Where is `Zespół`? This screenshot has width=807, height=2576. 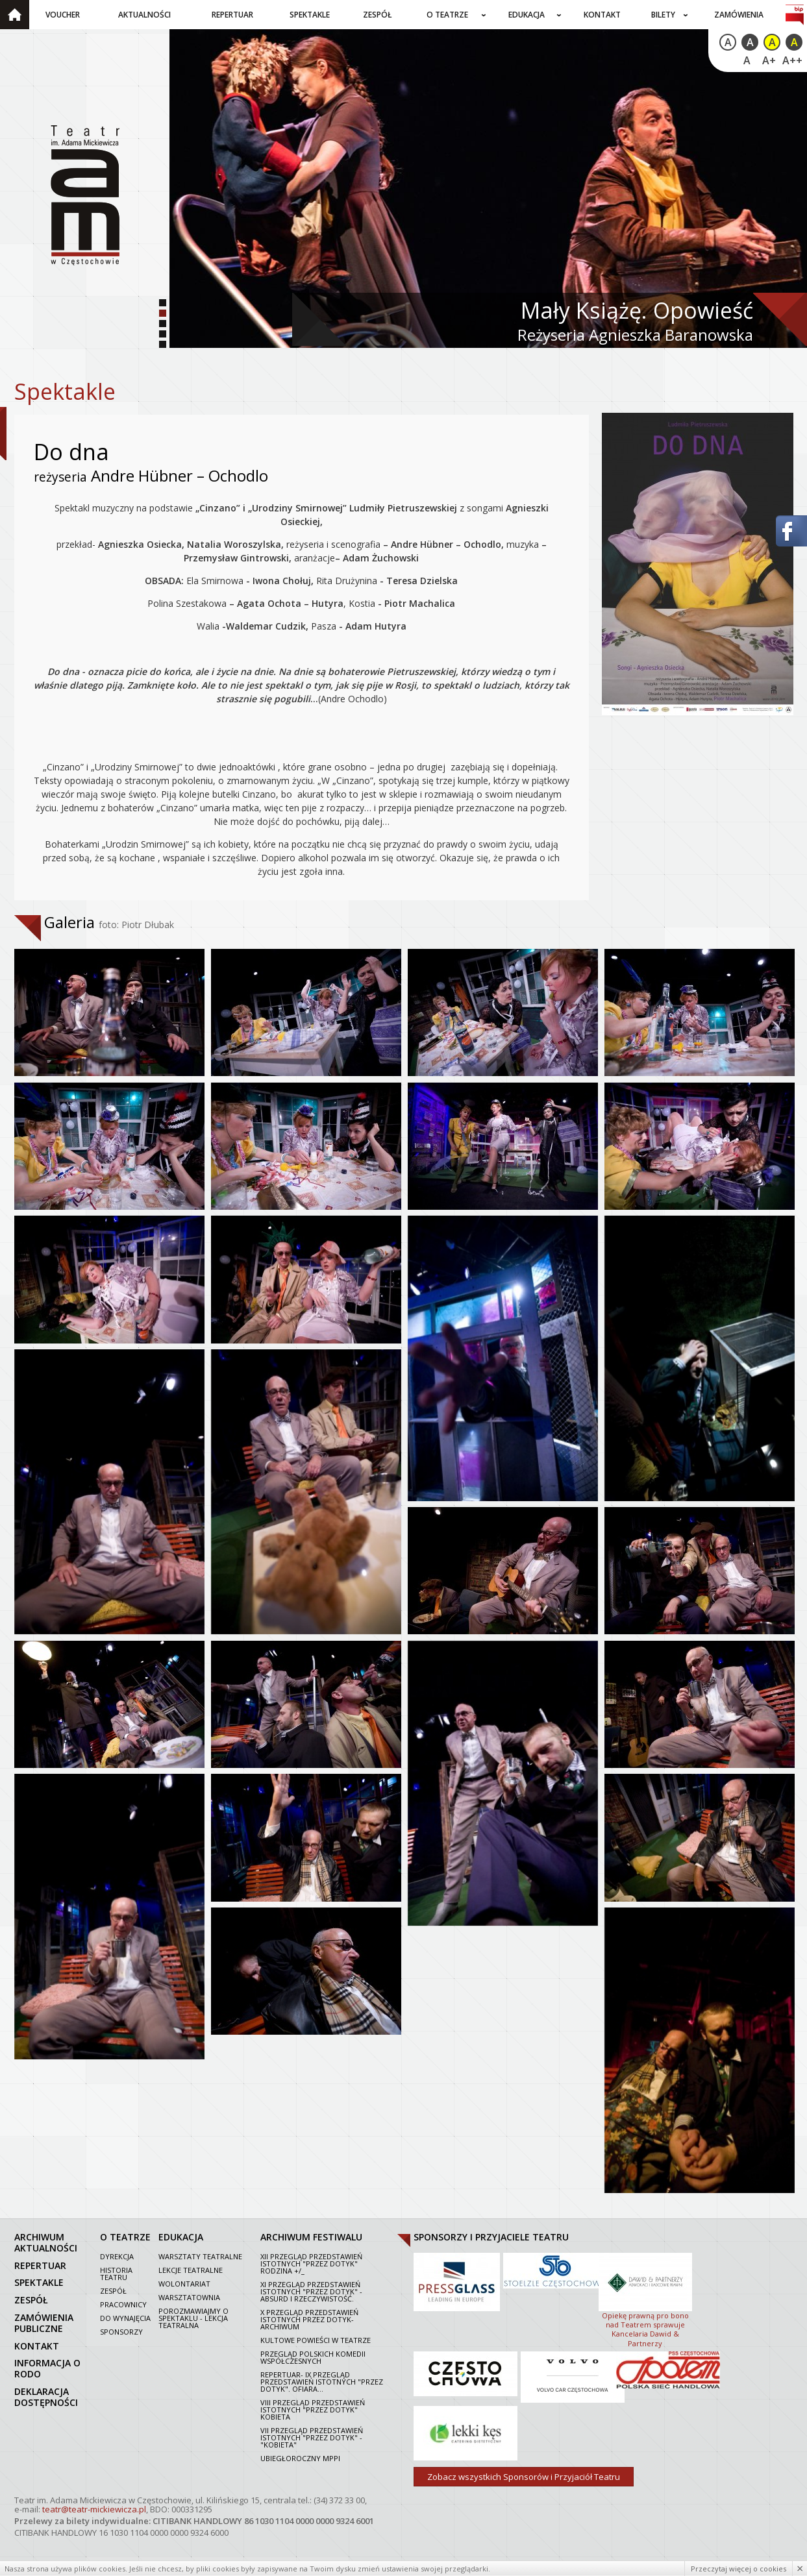 Zespół is located at coordinates (377, 14).